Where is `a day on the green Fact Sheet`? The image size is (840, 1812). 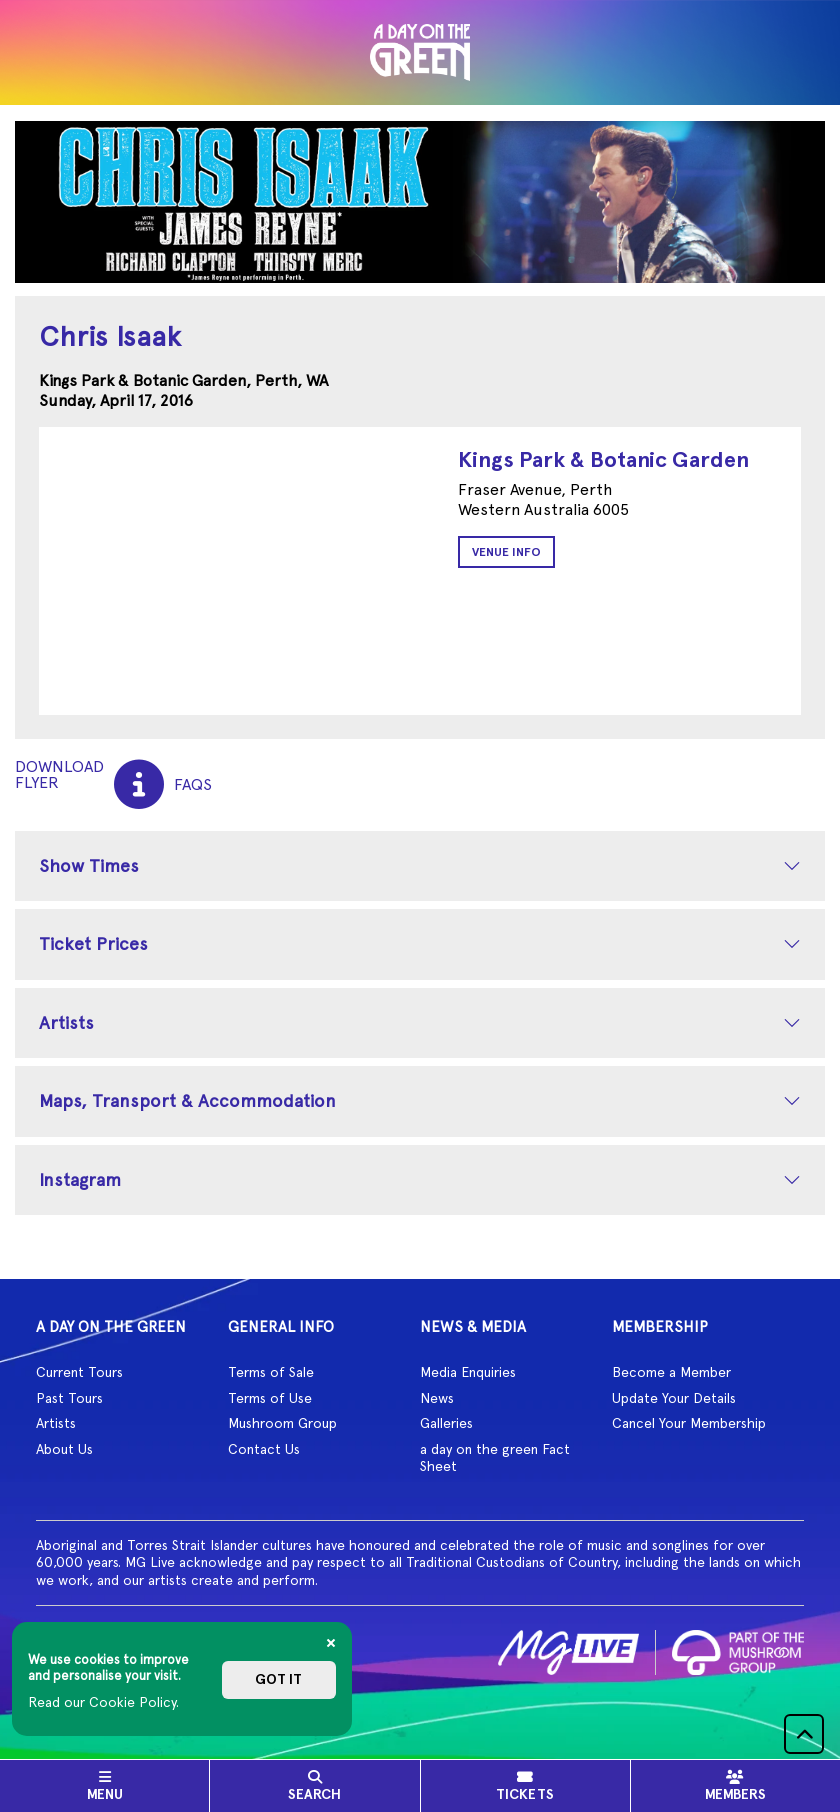
a day on the green Fact Sheet is located at coordinates (495, 1458).